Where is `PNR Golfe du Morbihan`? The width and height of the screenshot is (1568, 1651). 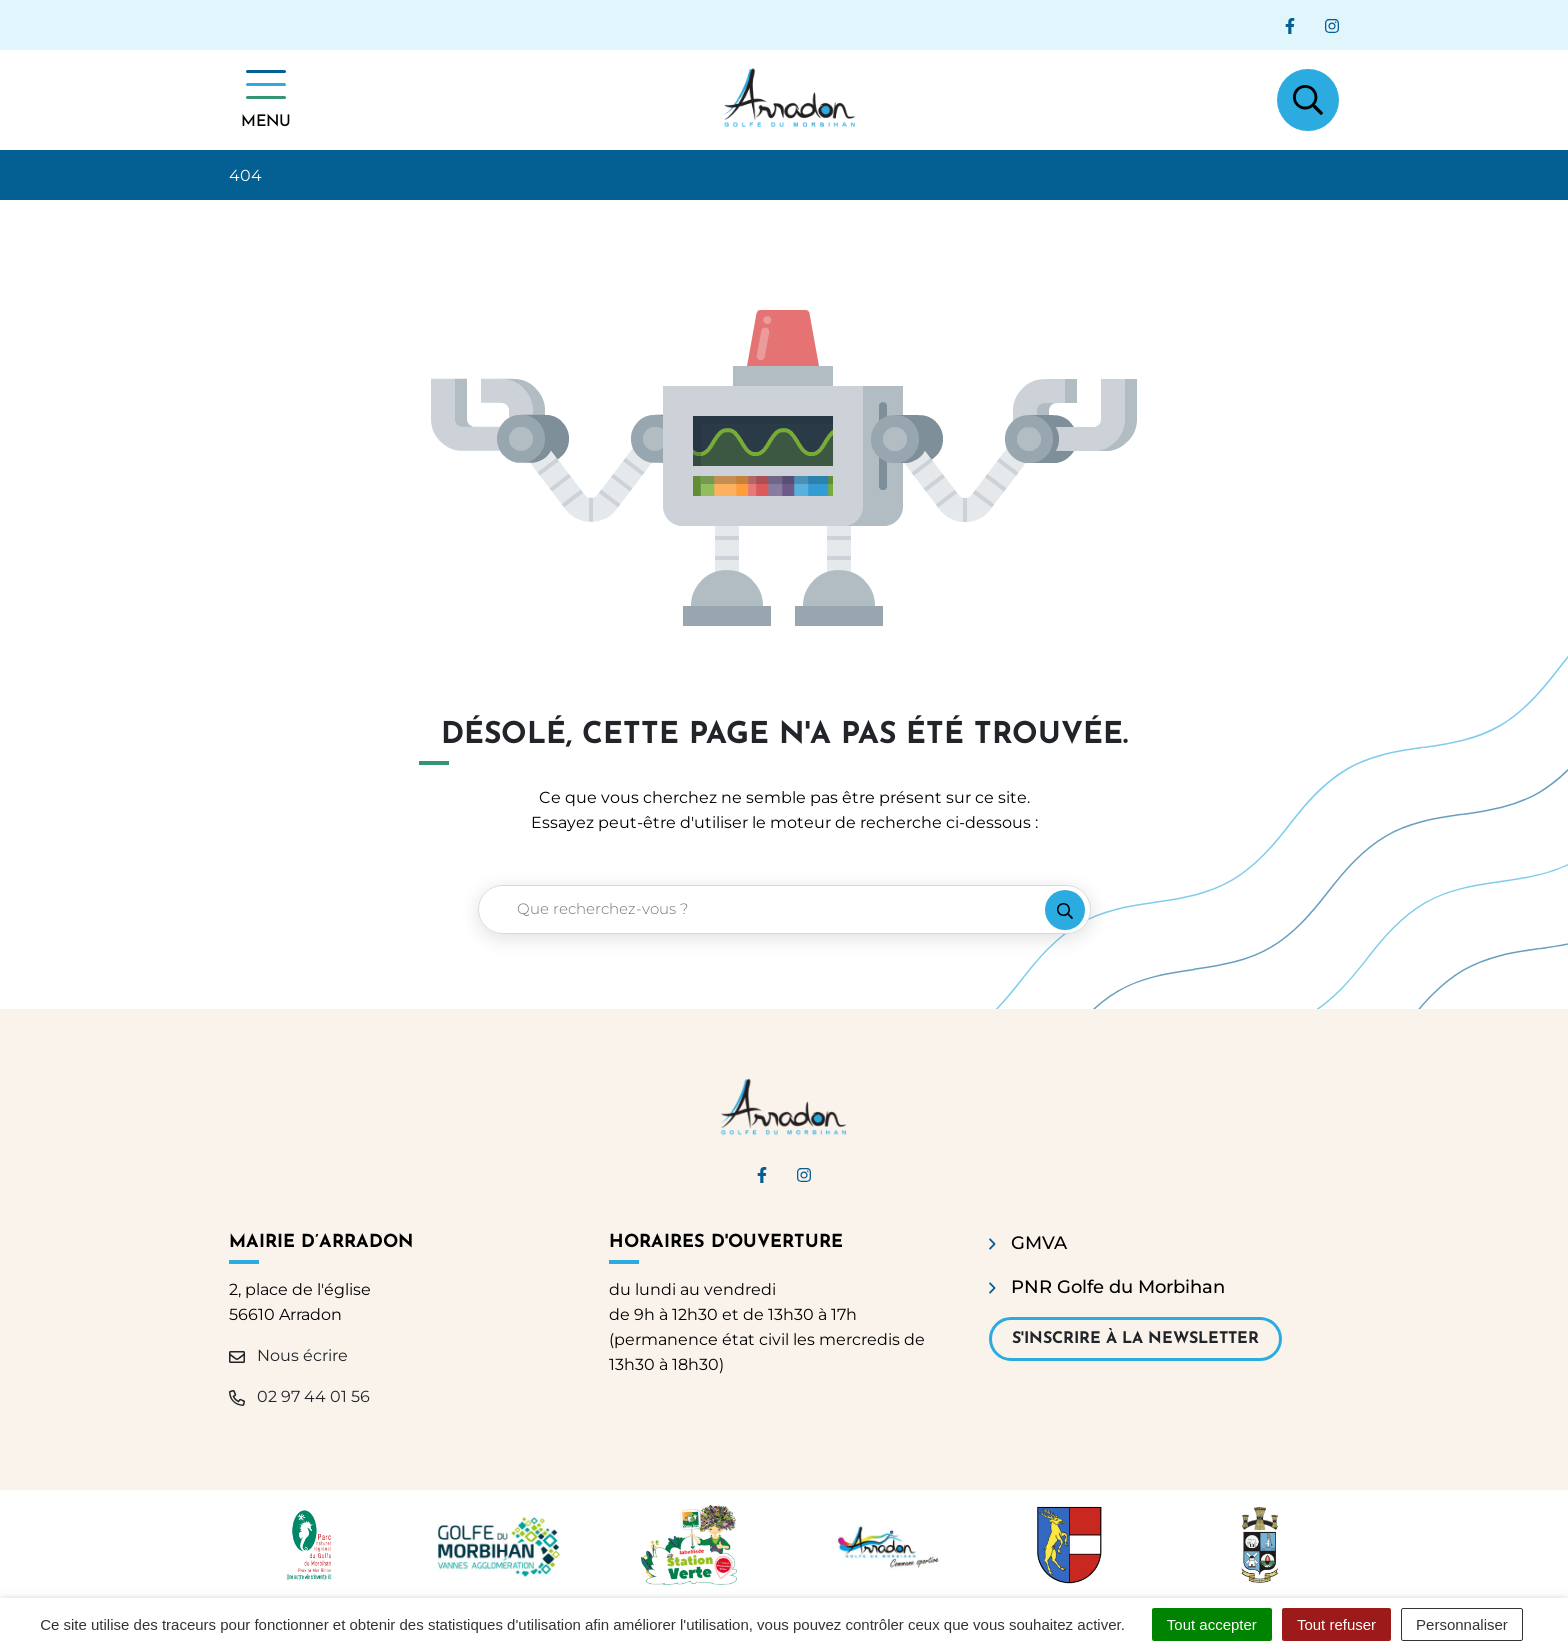
PNR Golfe du Morbihan is located at coordinates (1118, 1287).